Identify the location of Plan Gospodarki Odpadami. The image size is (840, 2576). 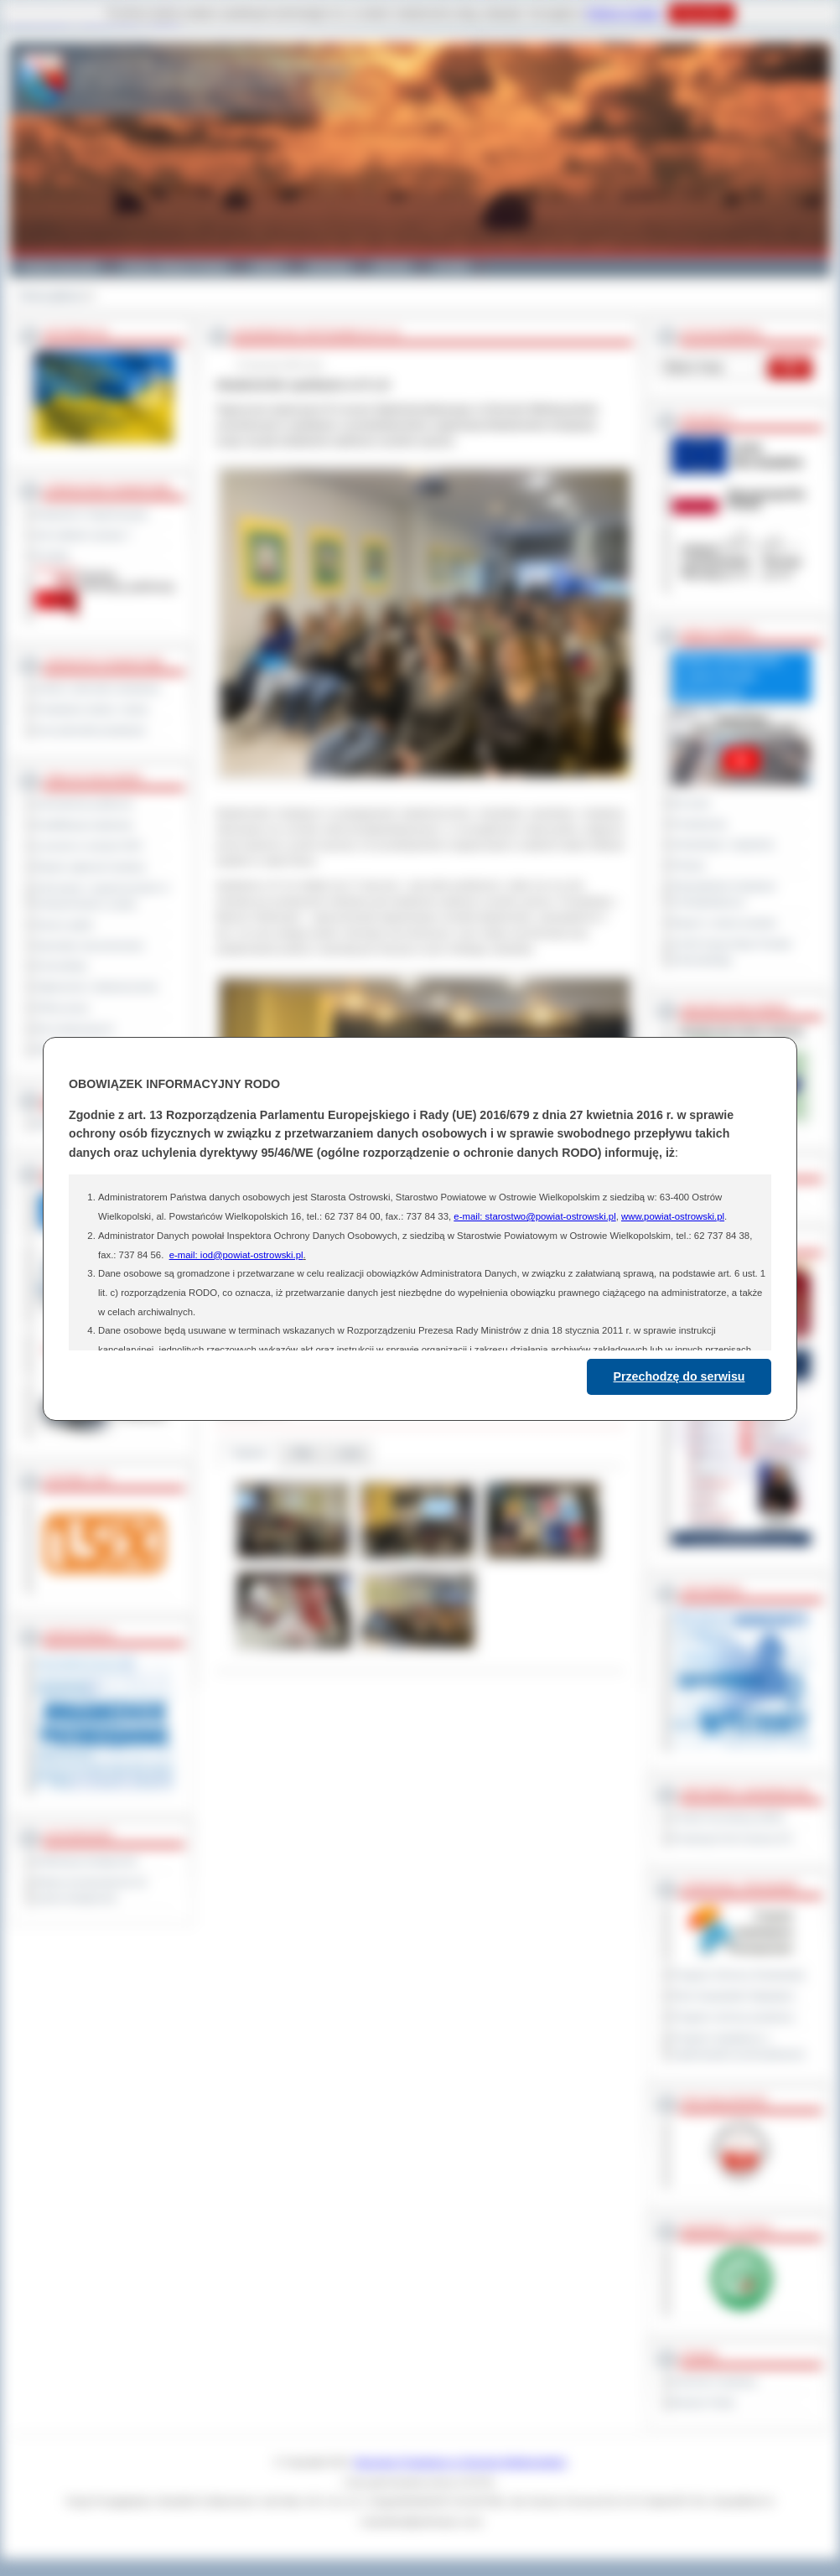
(733, 1996).